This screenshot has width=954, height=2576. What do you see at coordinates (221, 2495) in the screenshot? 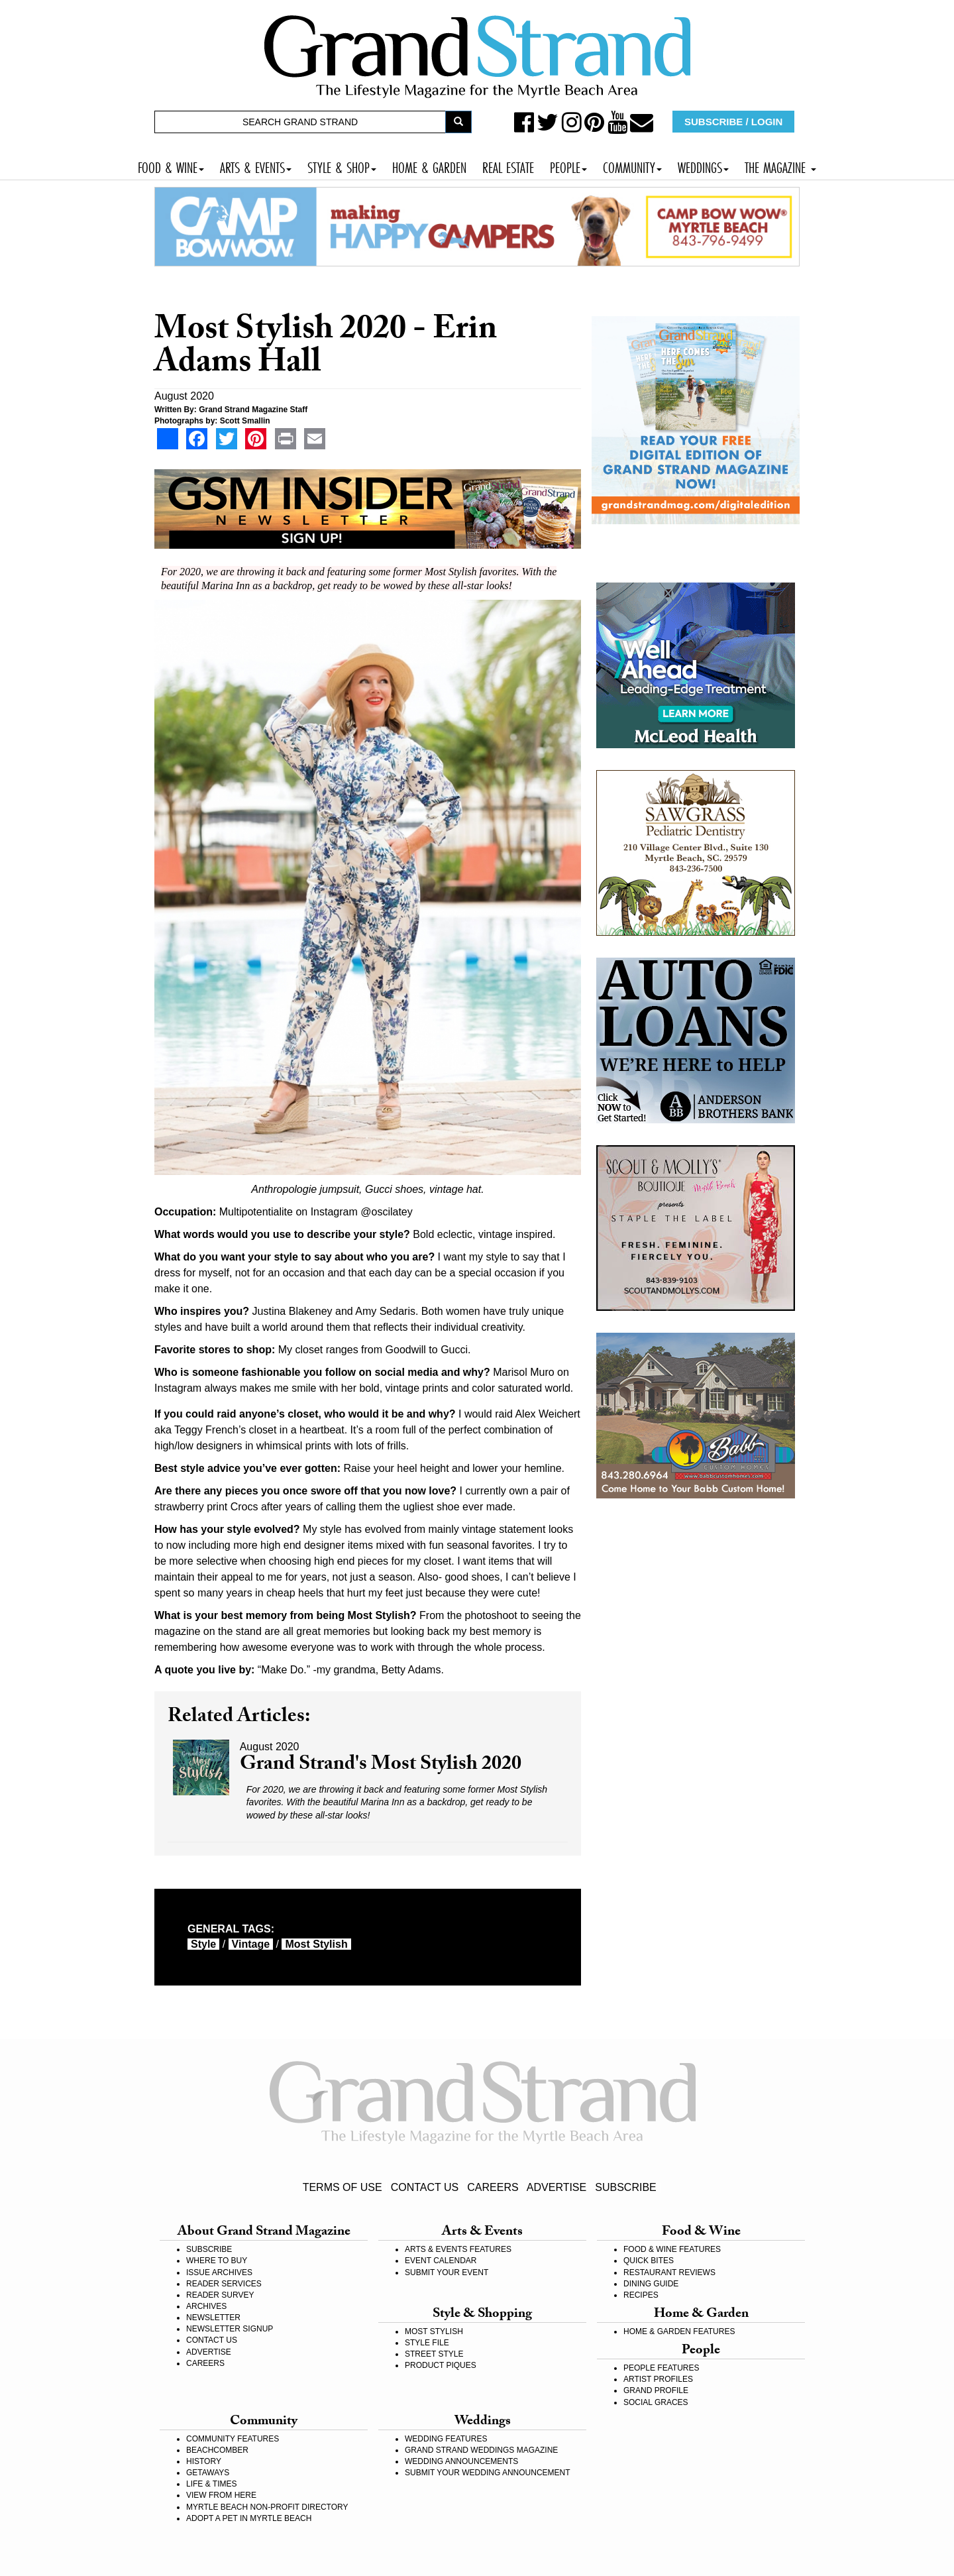
I see `VIEW FROM HERE` at bounding box center [221, 2495].